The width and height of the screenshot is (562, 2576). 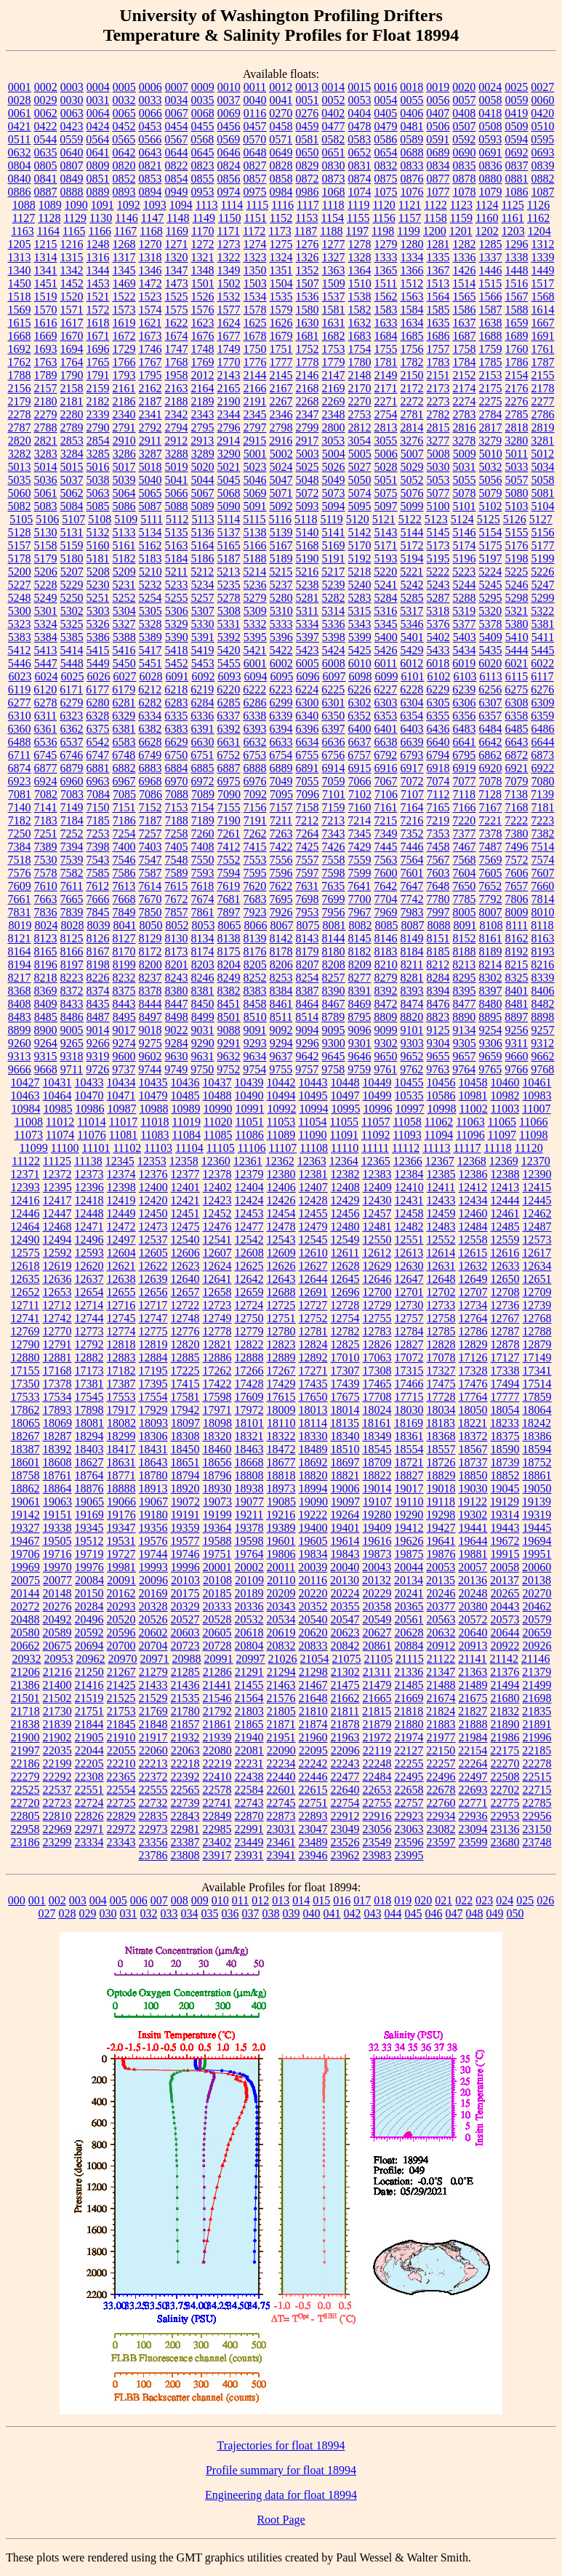 I want to click on 8192, so click(x=517, y=951).